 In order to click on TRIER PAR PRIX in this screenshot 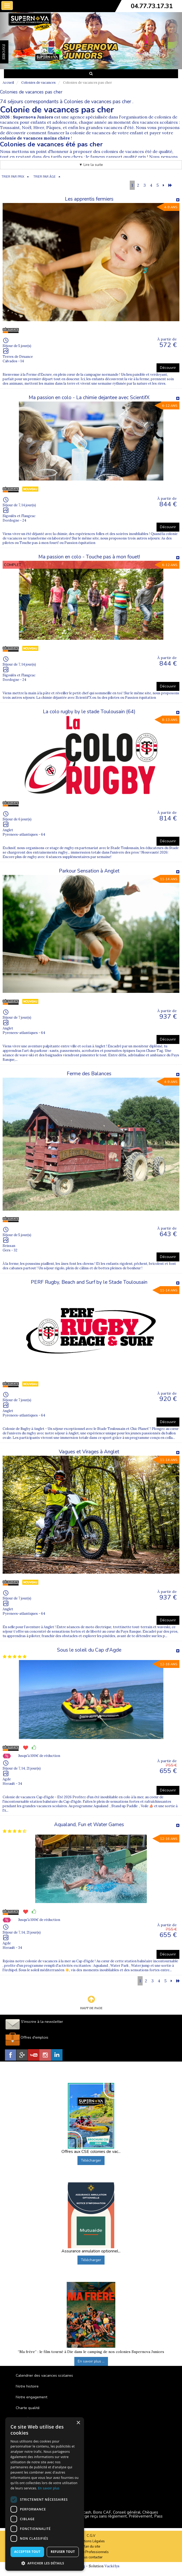, I will do `click(13, 177)`.